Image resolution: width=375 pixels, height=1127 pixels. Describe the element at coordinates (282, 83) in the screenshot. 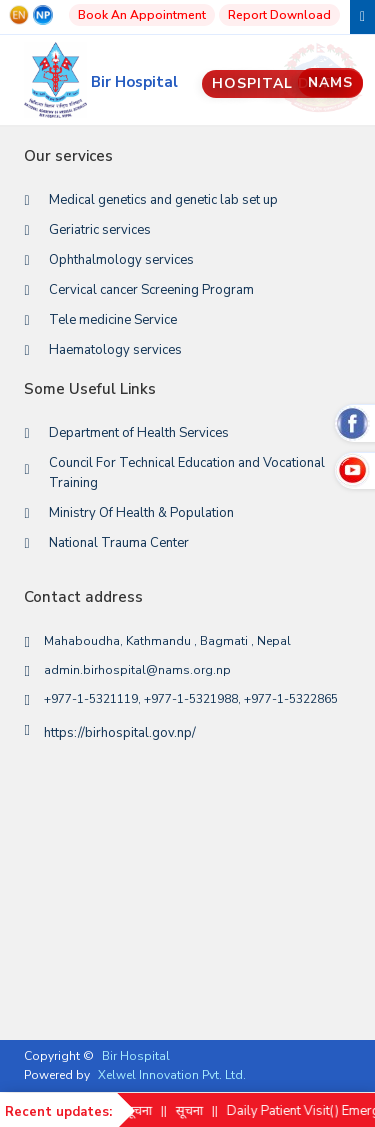

I see `Hospital Data` at that location.